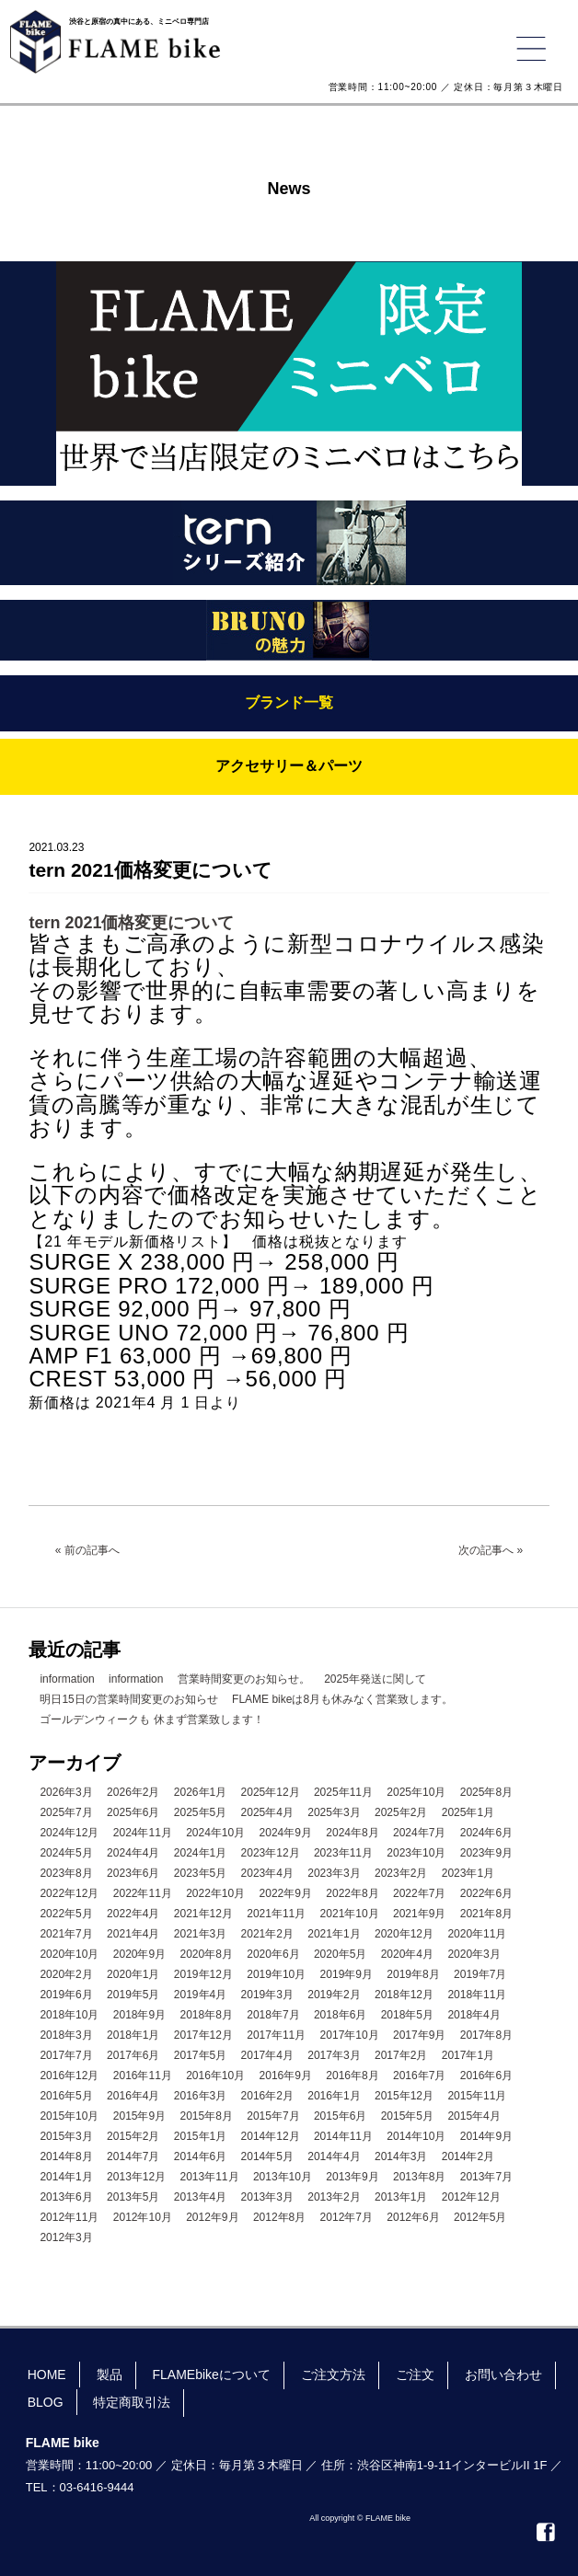 This screenshot has height=2576, width=578. Describe the element at coordinates (419, 2035) in the screenshot. I see `2017年9月` at that location.